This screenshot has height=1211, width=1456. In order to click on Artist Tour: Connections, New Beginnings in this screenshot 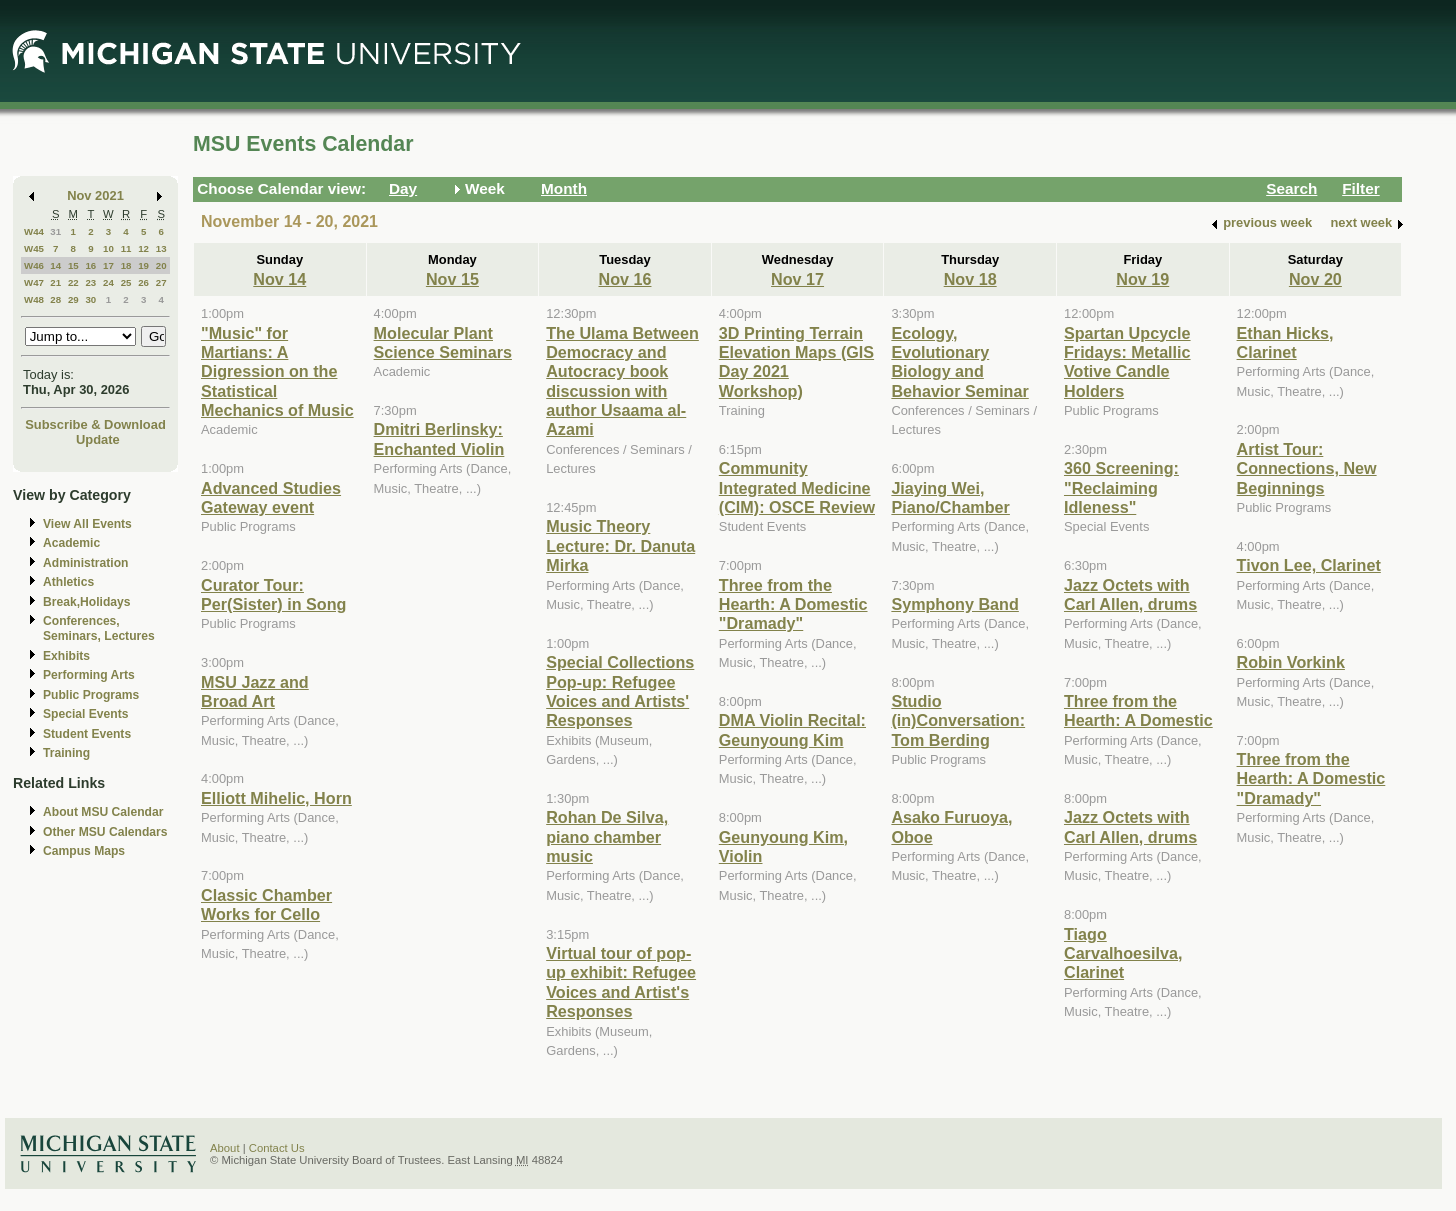, I will do `click(1307, 468)`.